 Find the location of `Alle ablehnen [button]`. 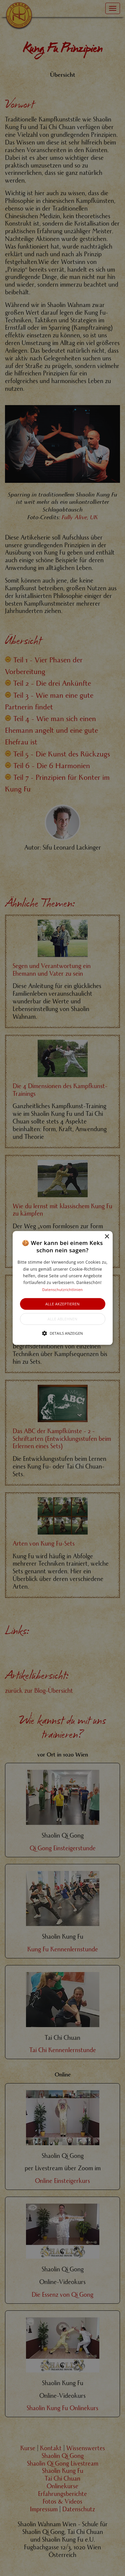

Alle ablehnen [button] is located at coordinates (62, 1319).